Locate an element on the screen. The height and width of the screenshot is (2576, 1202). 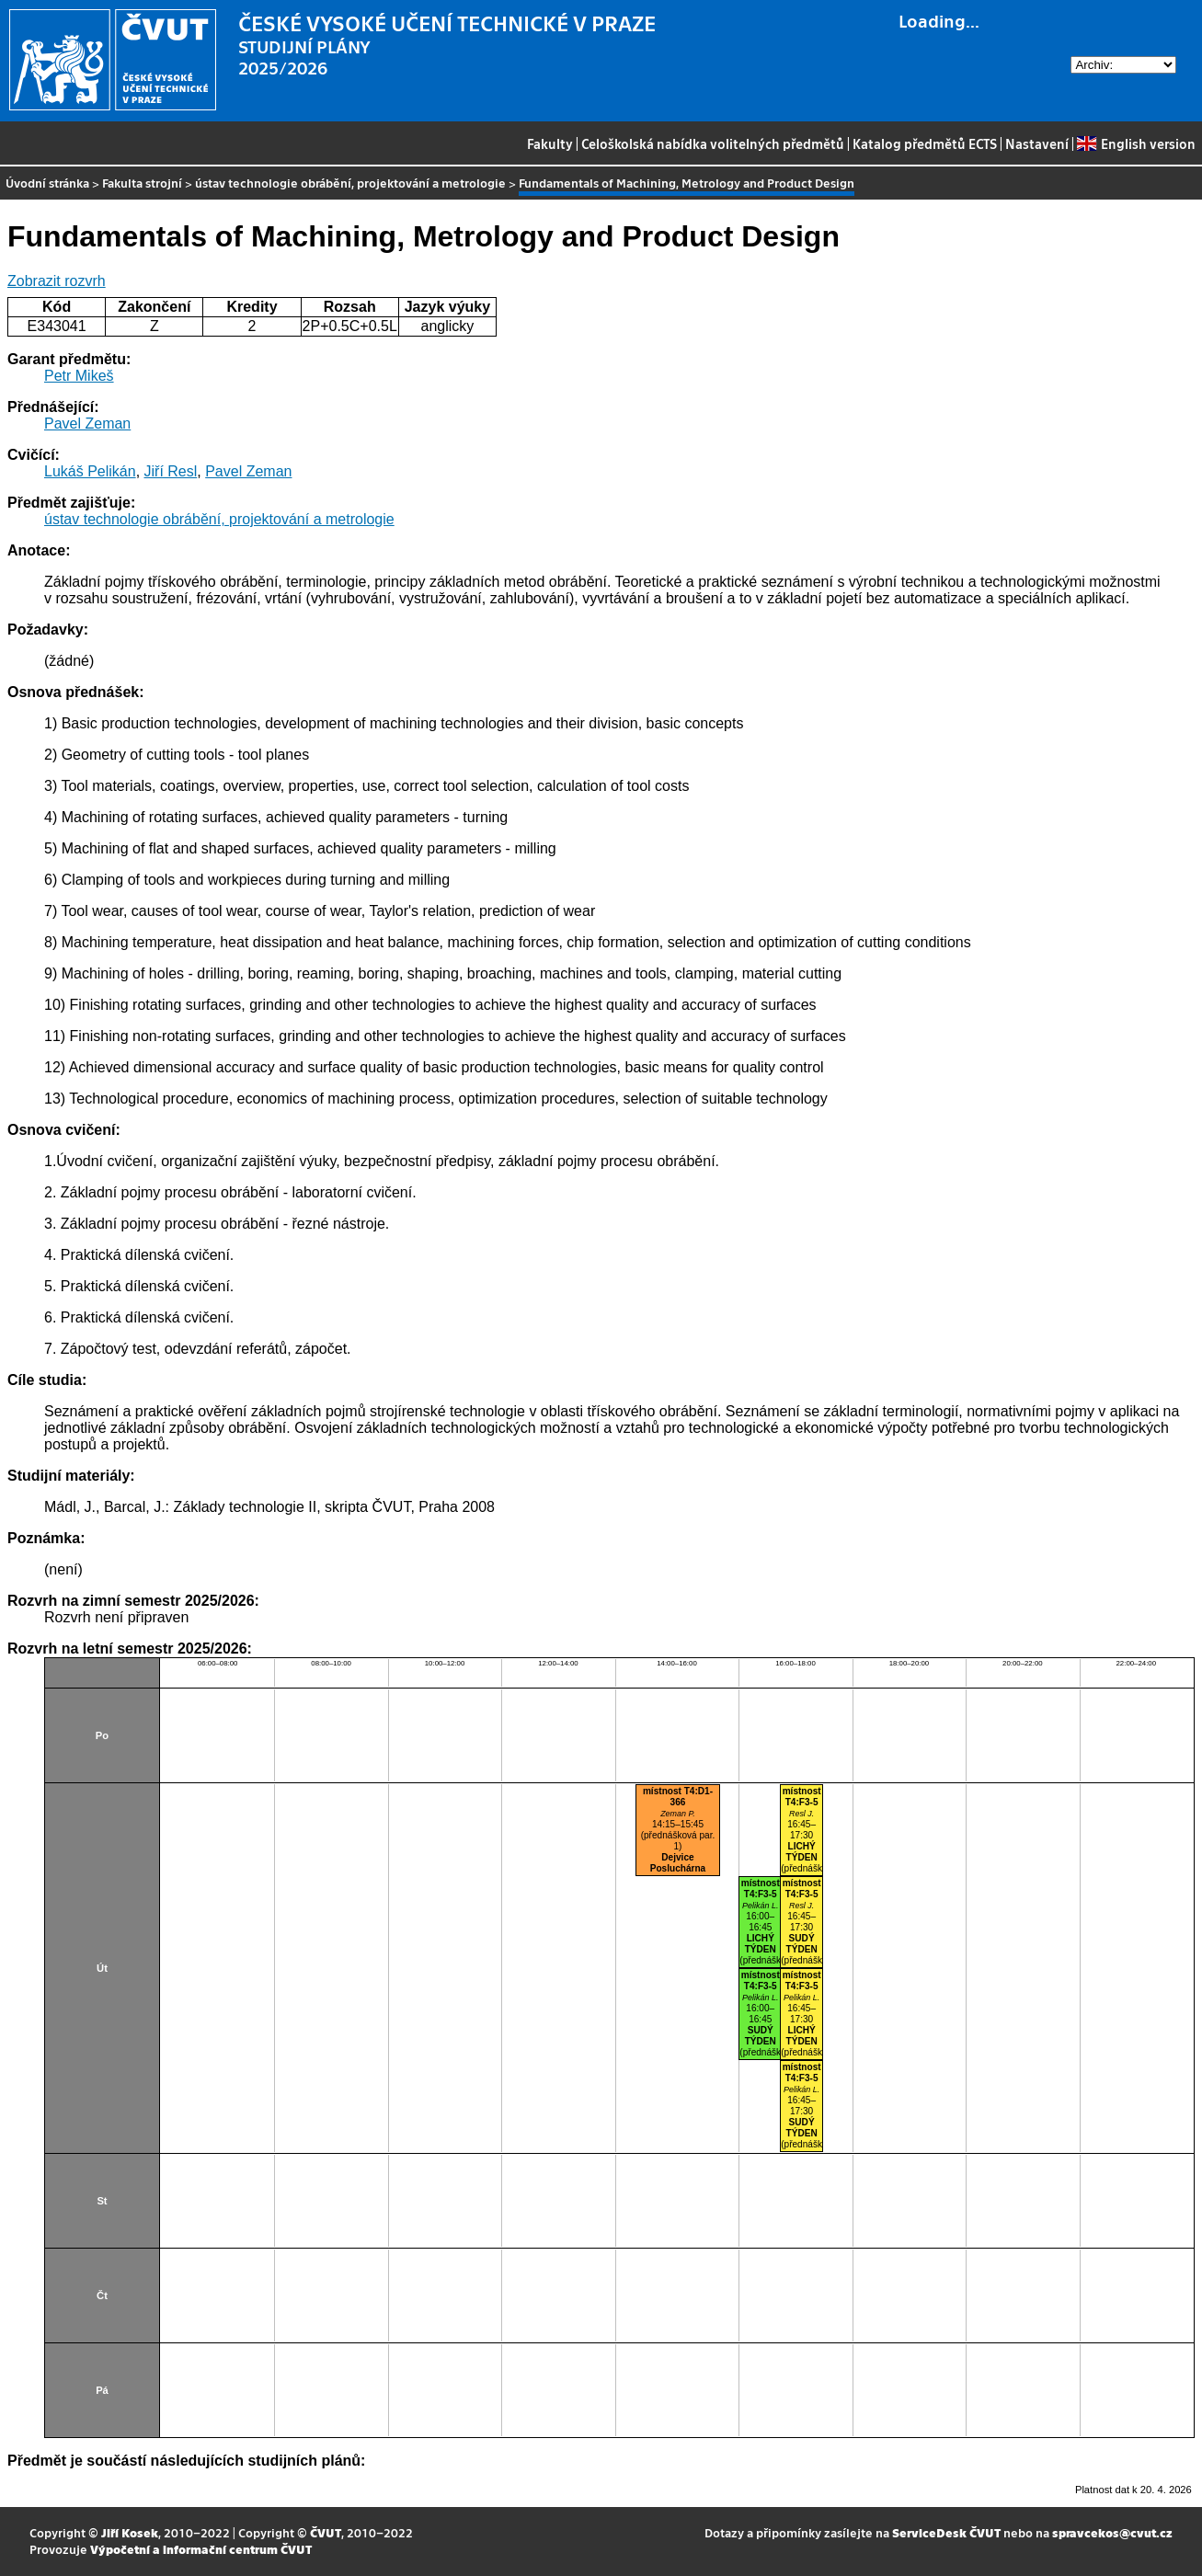
Petr Mikeš is located at coordinates (79, 376).